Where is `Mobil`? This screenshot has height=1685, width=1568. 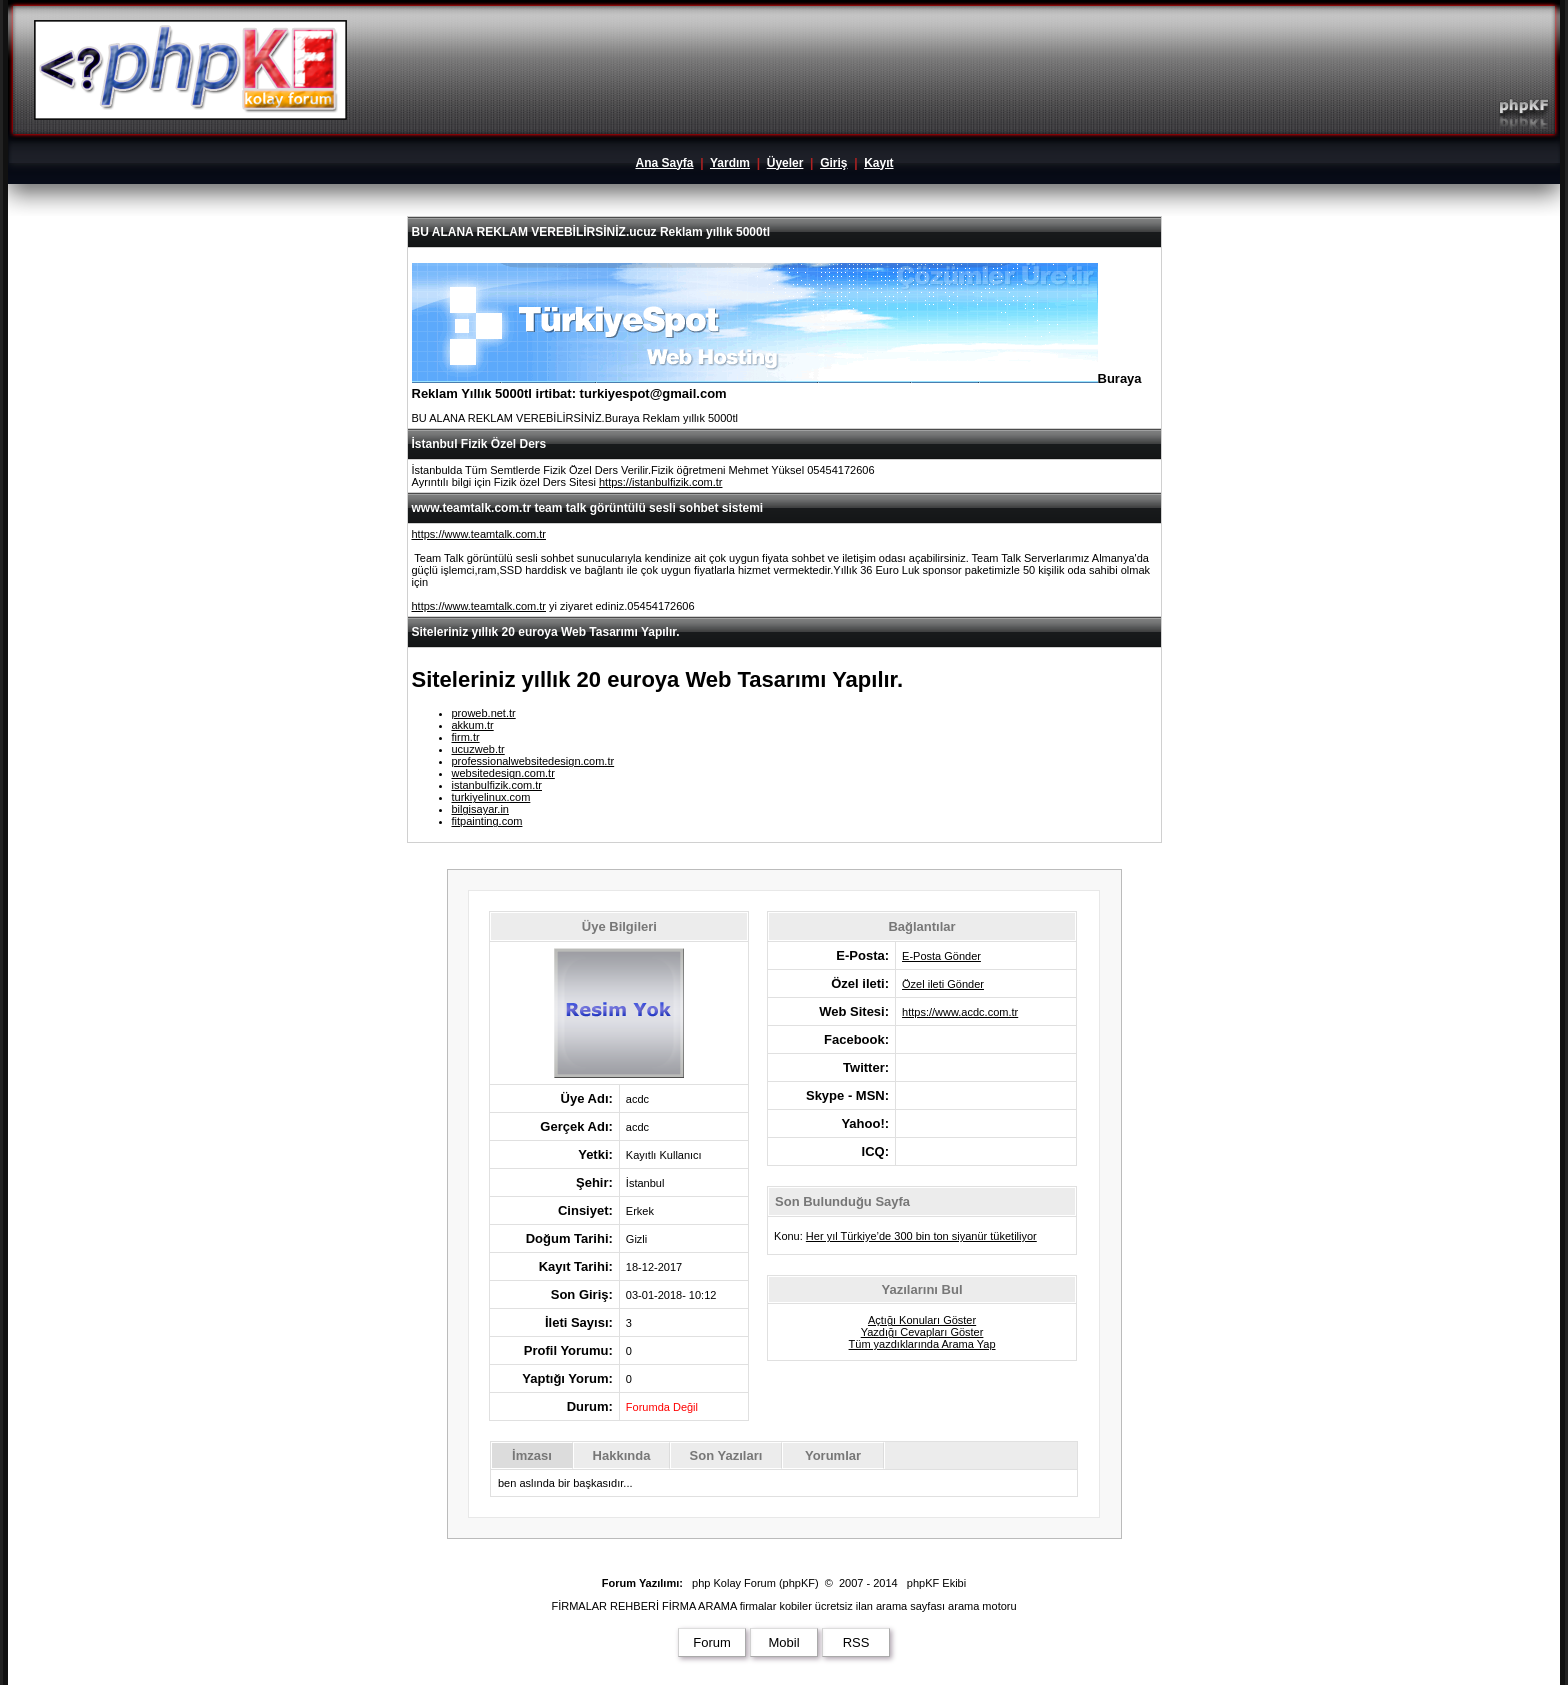 Mobil is located at coordinates (783, 1642).